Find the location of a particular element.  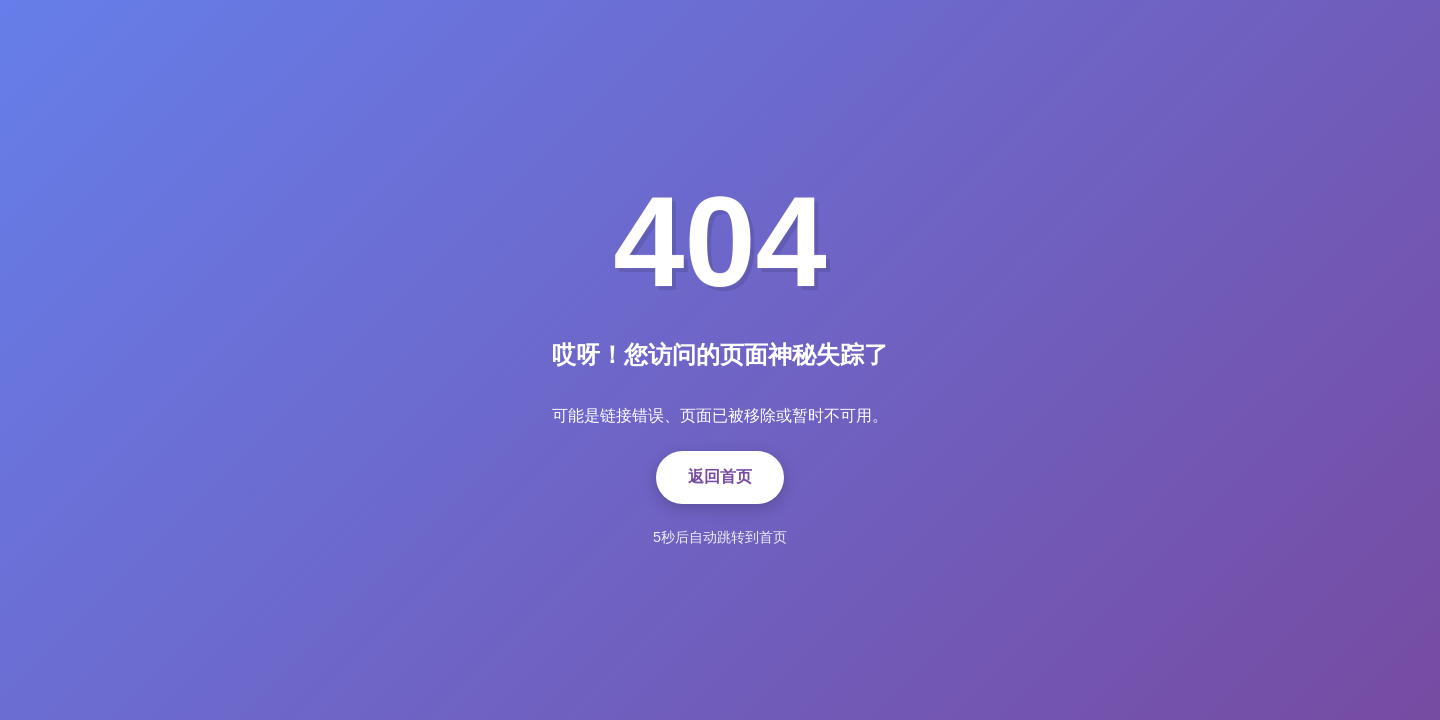

返回首页 is located at coordinates (720, 476).